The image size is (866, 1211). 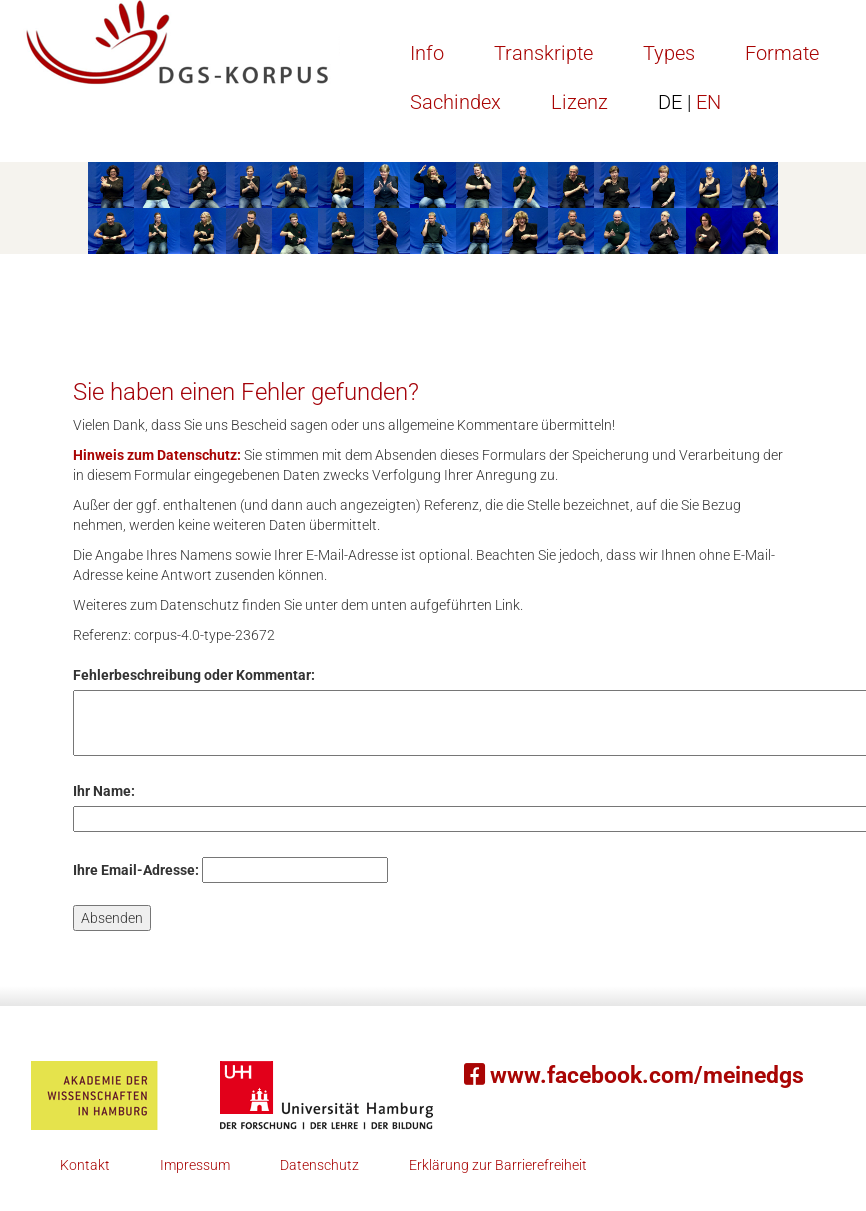 What do you see at coordinates (689, 102) in the screenshot?
I see `EN` at bounding box center [689, 102].